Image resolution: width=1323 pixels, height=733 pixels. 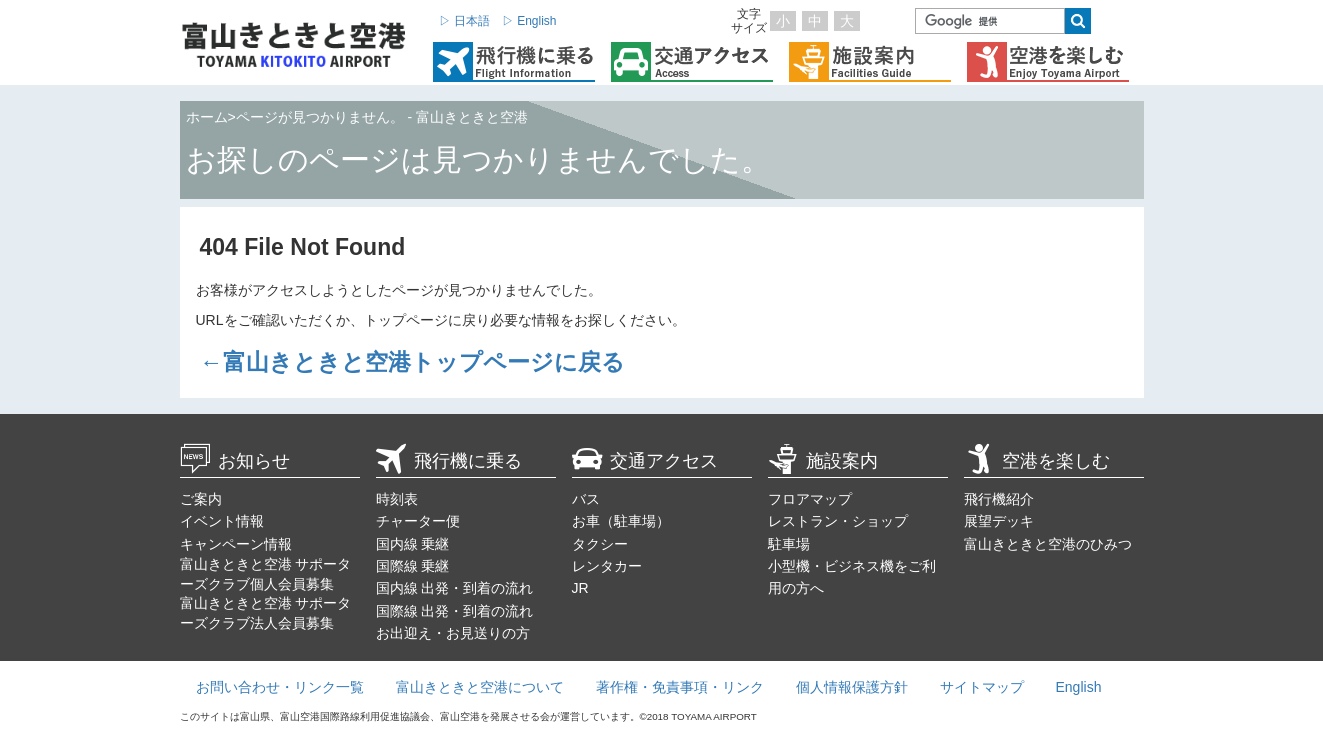 I want to click on サイトマップ, so click(x=982, y=687).